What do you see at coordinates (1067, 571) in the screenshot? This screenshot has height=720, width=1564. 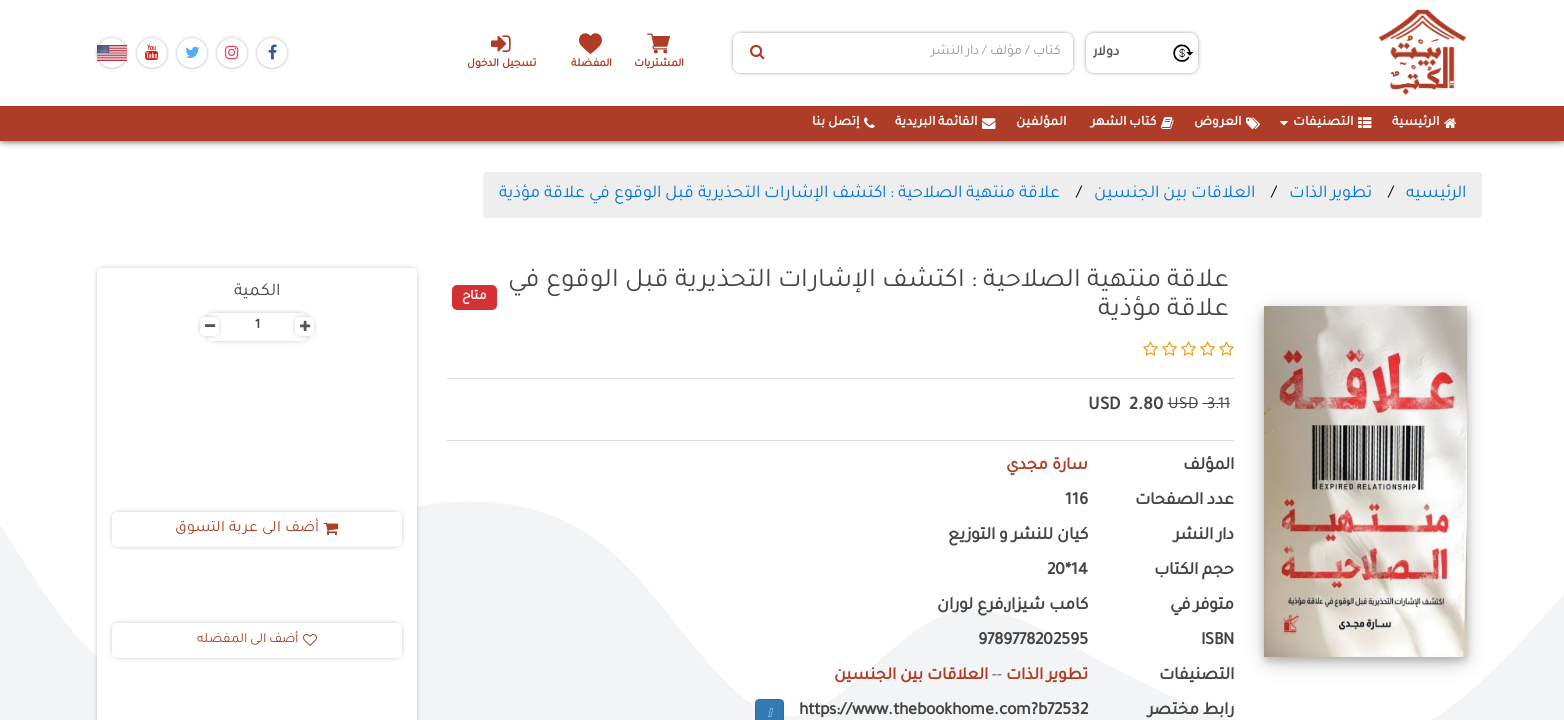 I see `14*20` at bounding box center [1067, 571].